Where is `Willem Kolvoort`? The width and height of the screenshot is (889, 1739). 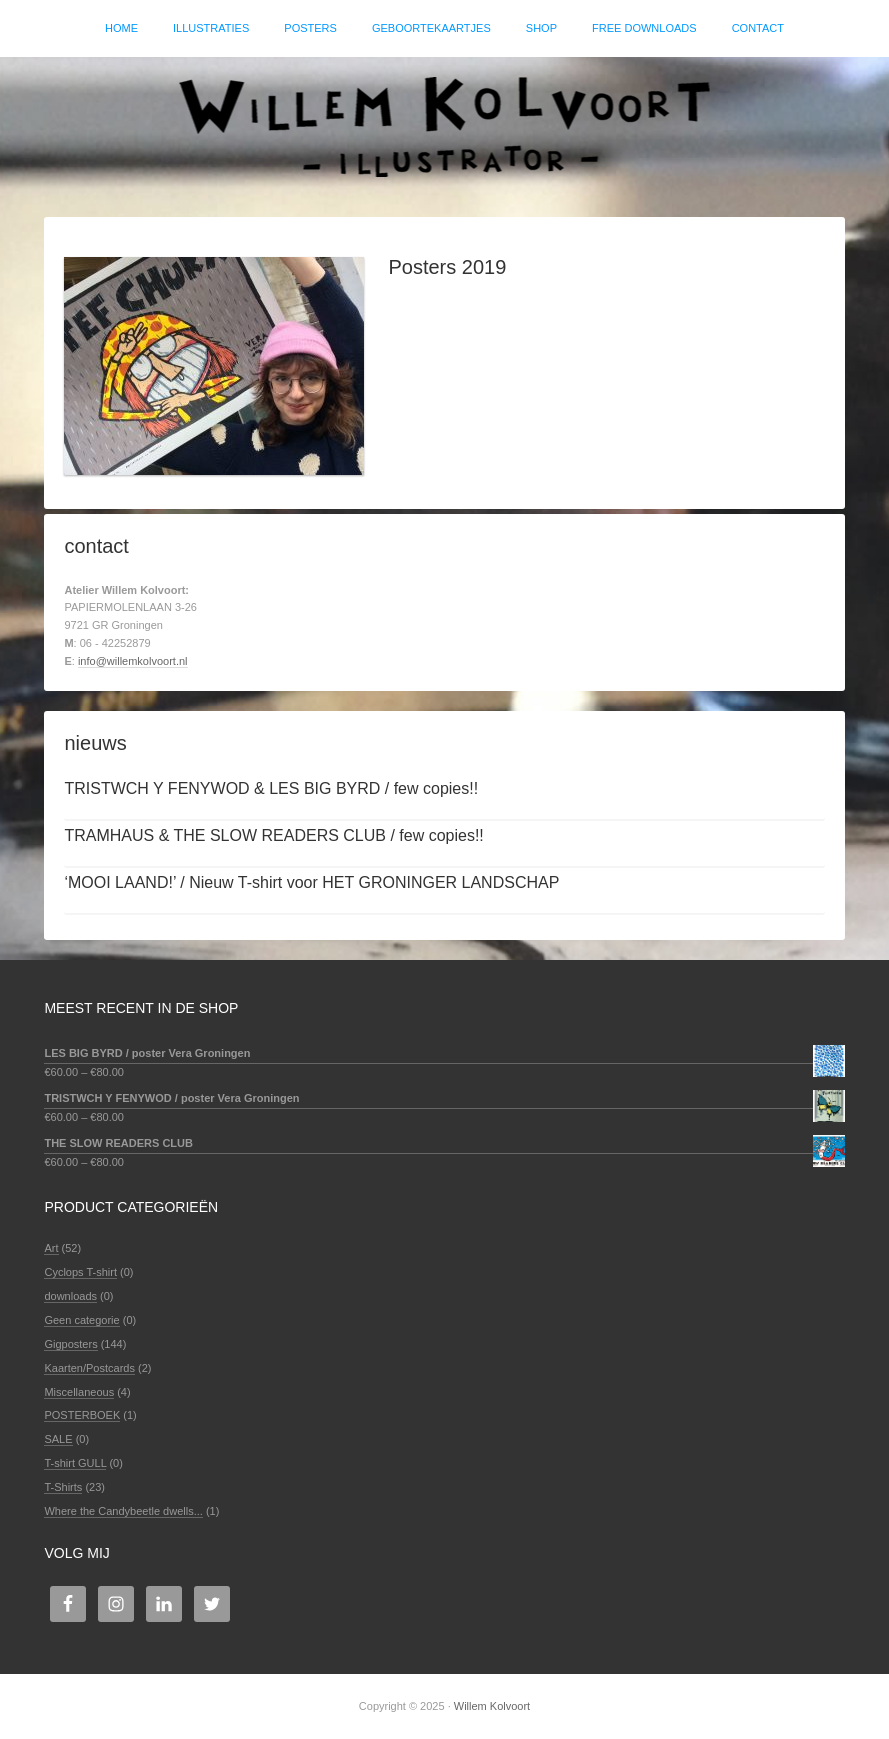
Willem Kolvoort is located at coordinates (444, 127).